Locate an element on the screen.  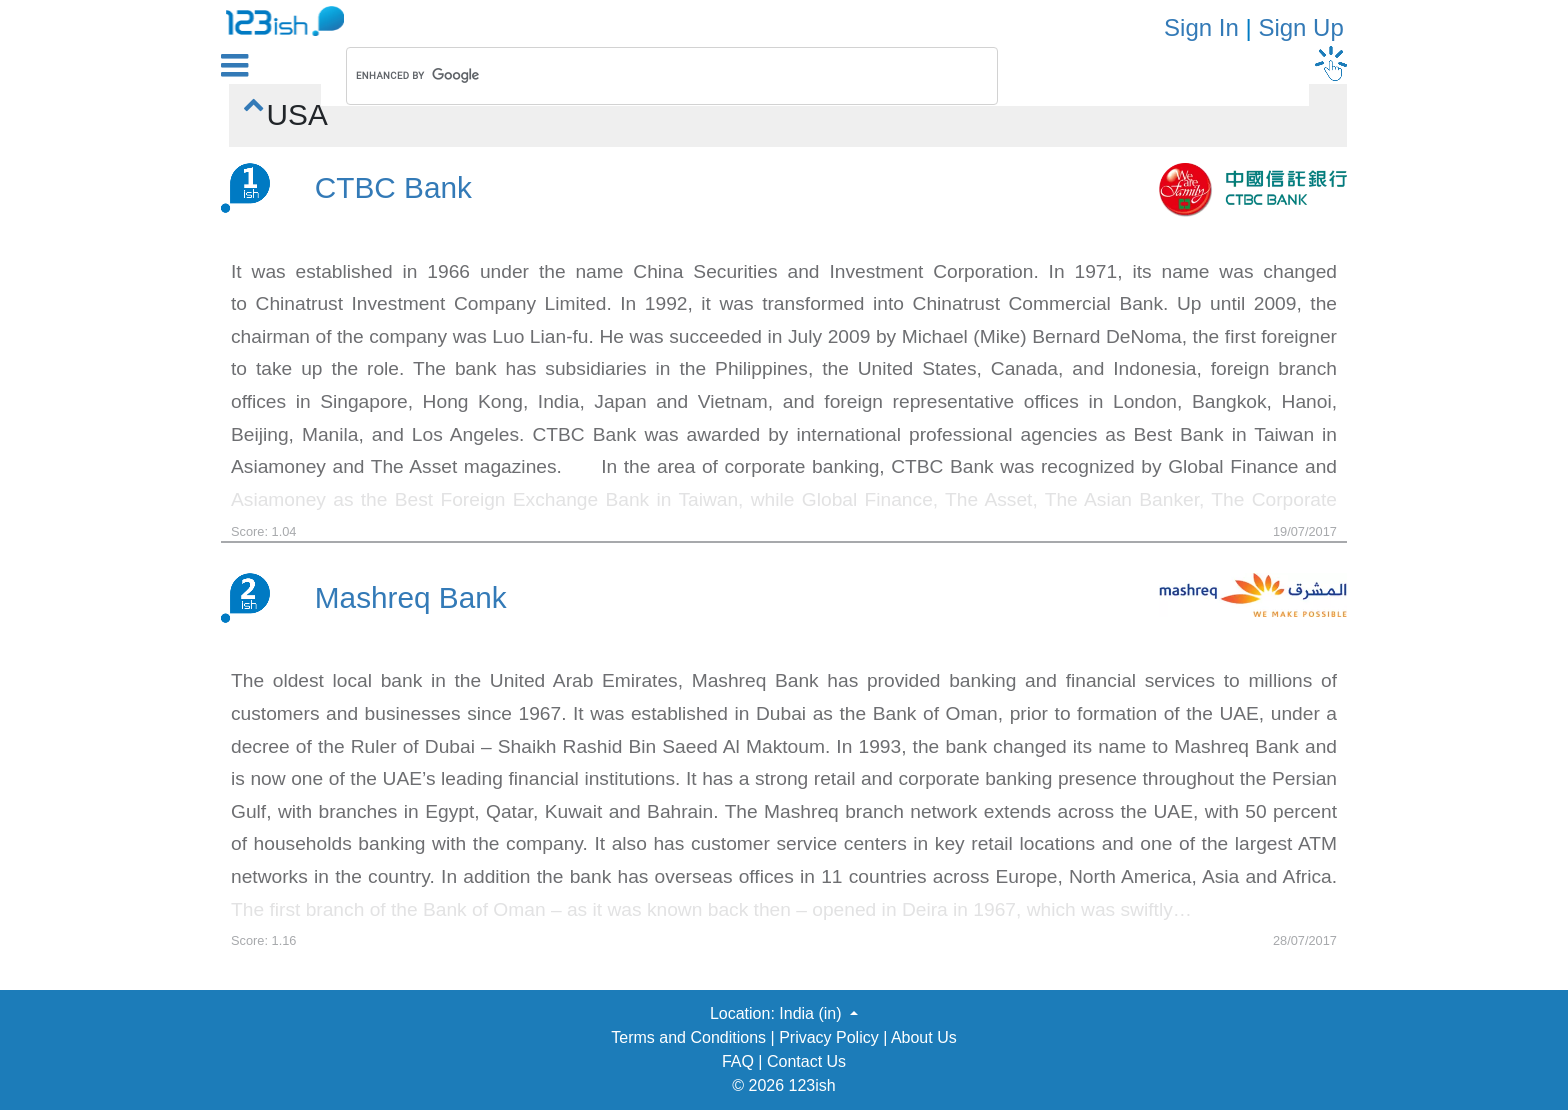
Contact Us is located at coordinates (806, 1061).